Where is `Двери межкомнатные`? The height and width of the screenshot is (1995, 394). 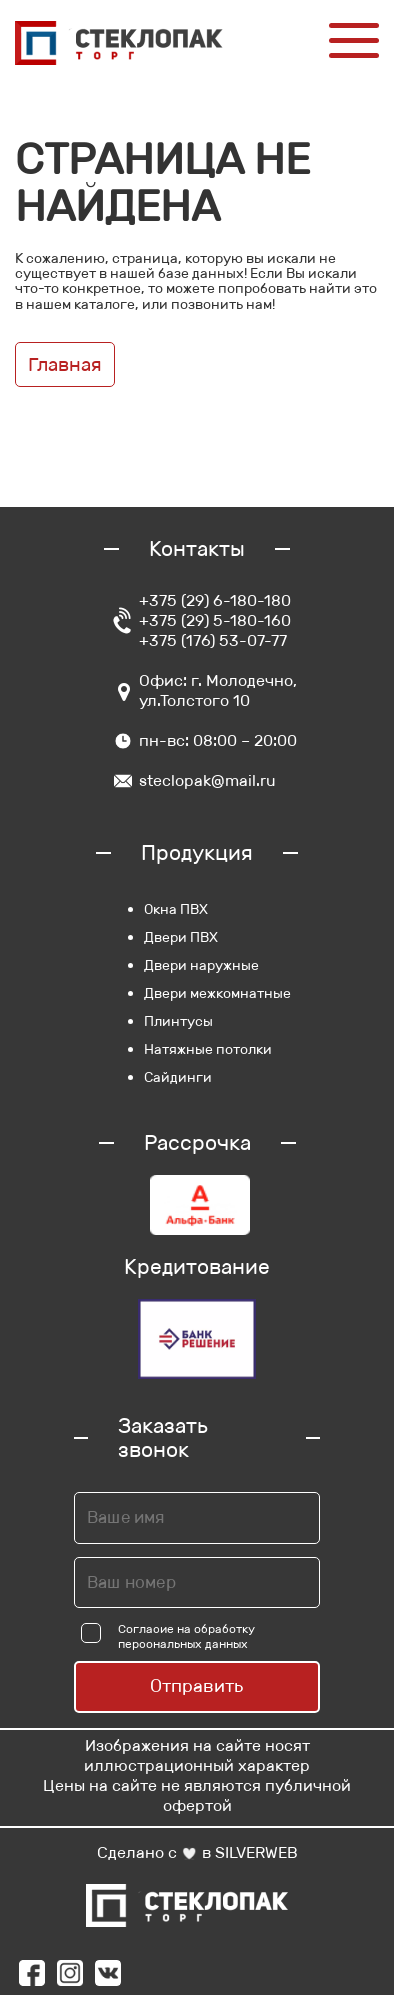 Двери межкомнатные is located at coordinates (217, 993).